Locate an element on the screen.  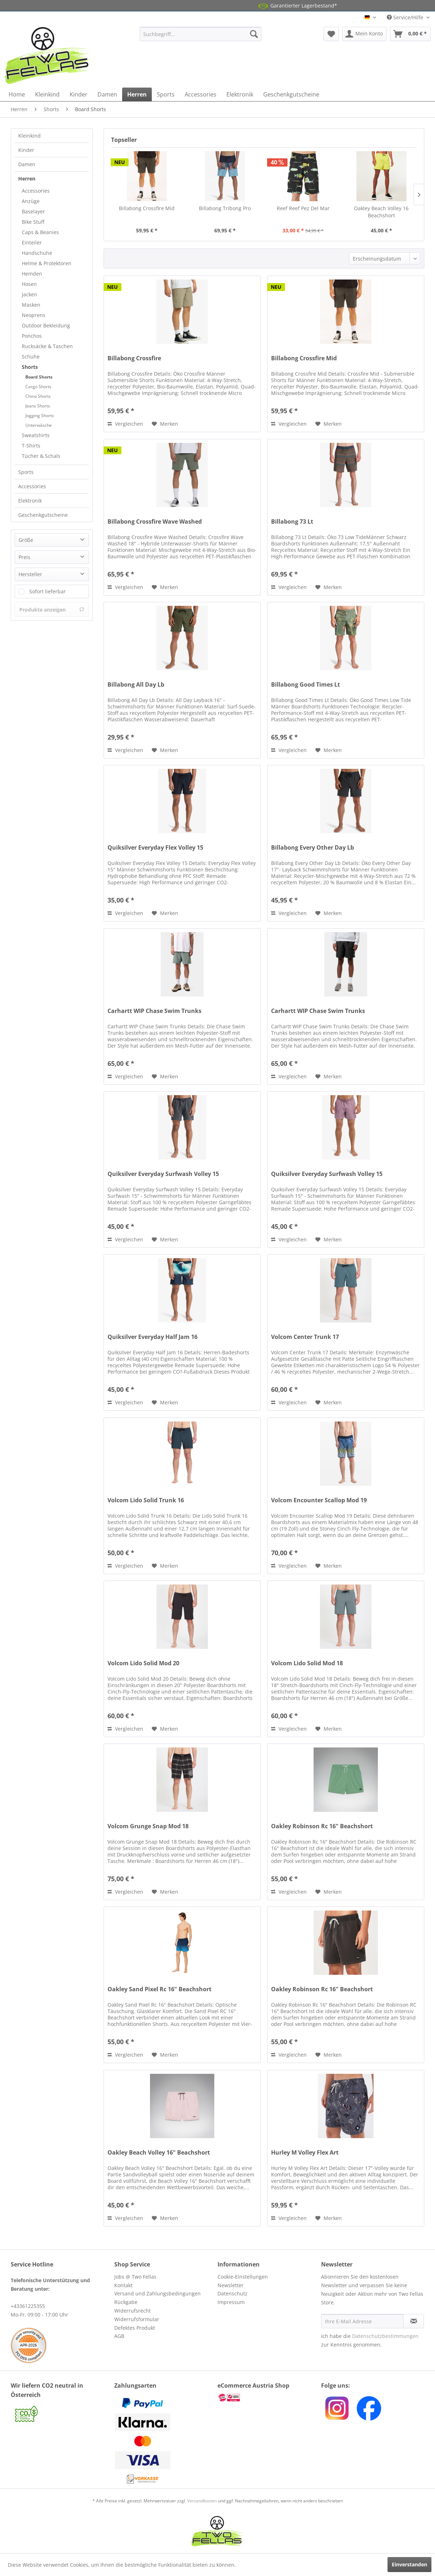
Datenschutzbestimmungen is located at coordinates (385, 2336).